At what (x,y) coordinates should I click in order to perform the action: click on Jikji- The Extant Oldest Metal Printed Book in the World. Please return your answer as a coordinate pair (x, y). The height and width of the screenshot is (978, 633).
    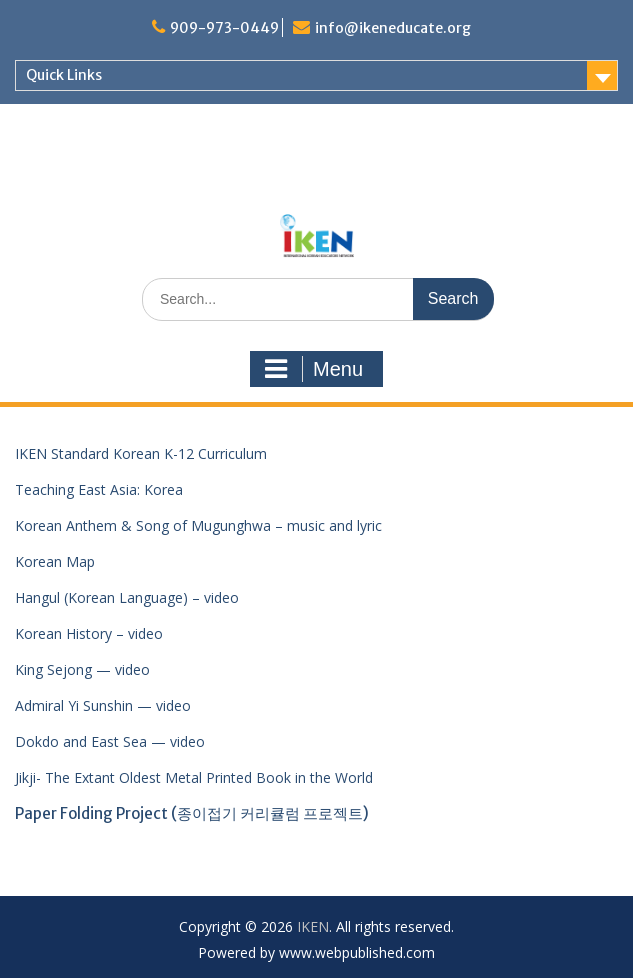
    Looking at the image, I should click on (194, 777).